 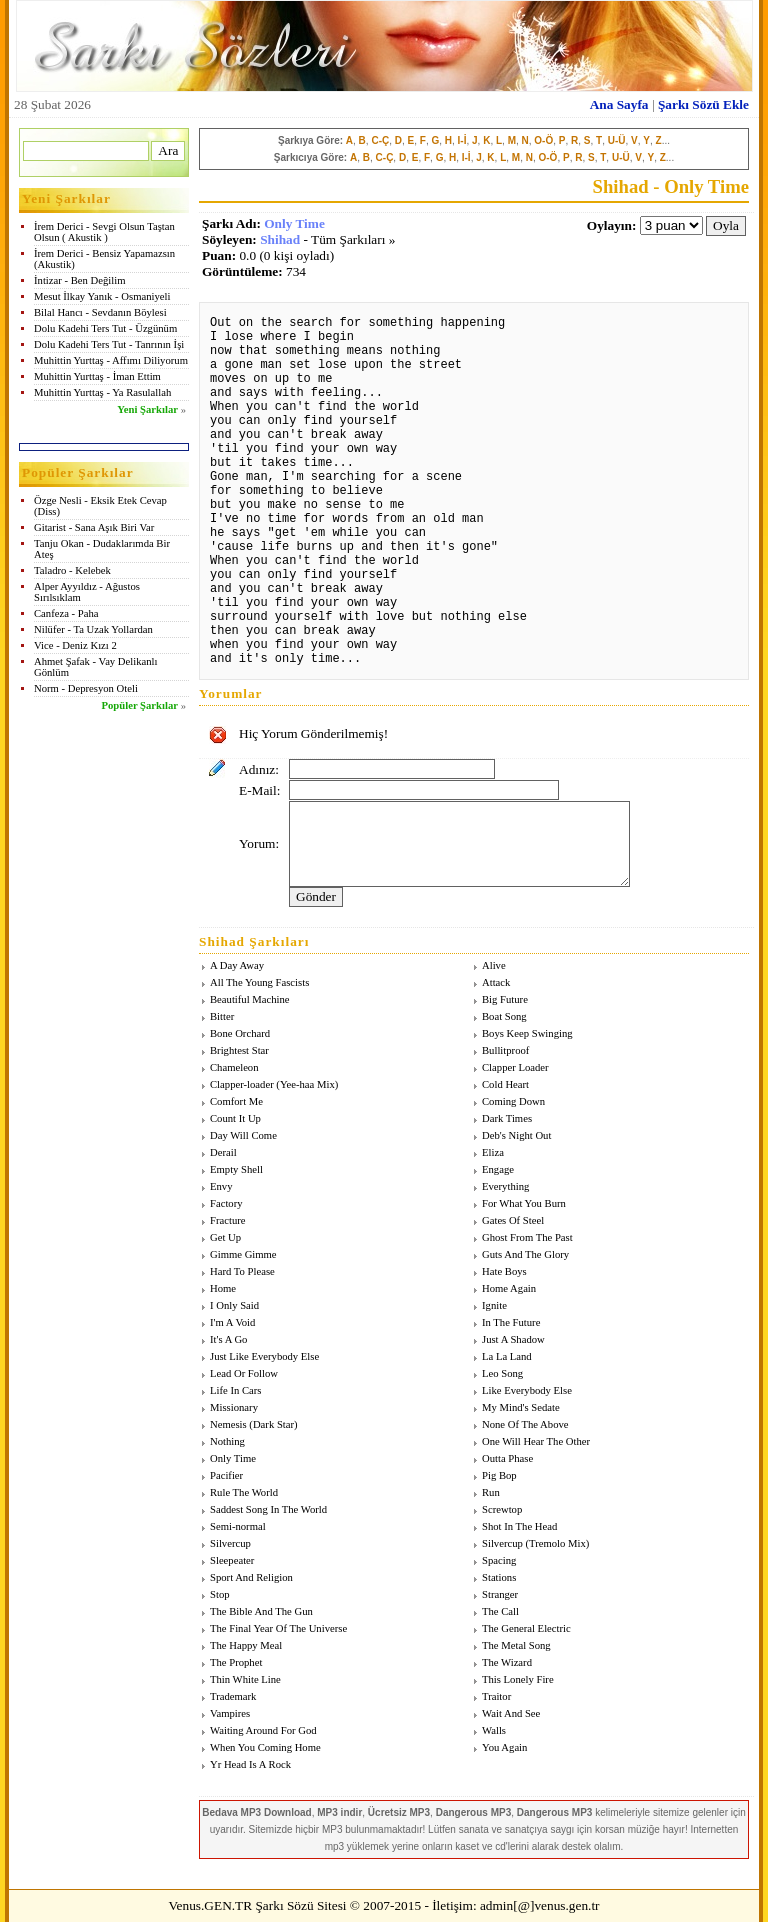 What do you see at coordinates (102, 392) in the screenshot?
I see `Muhittin Yurttaş - Ya Rasulallah` at bounding box center [102, 392].